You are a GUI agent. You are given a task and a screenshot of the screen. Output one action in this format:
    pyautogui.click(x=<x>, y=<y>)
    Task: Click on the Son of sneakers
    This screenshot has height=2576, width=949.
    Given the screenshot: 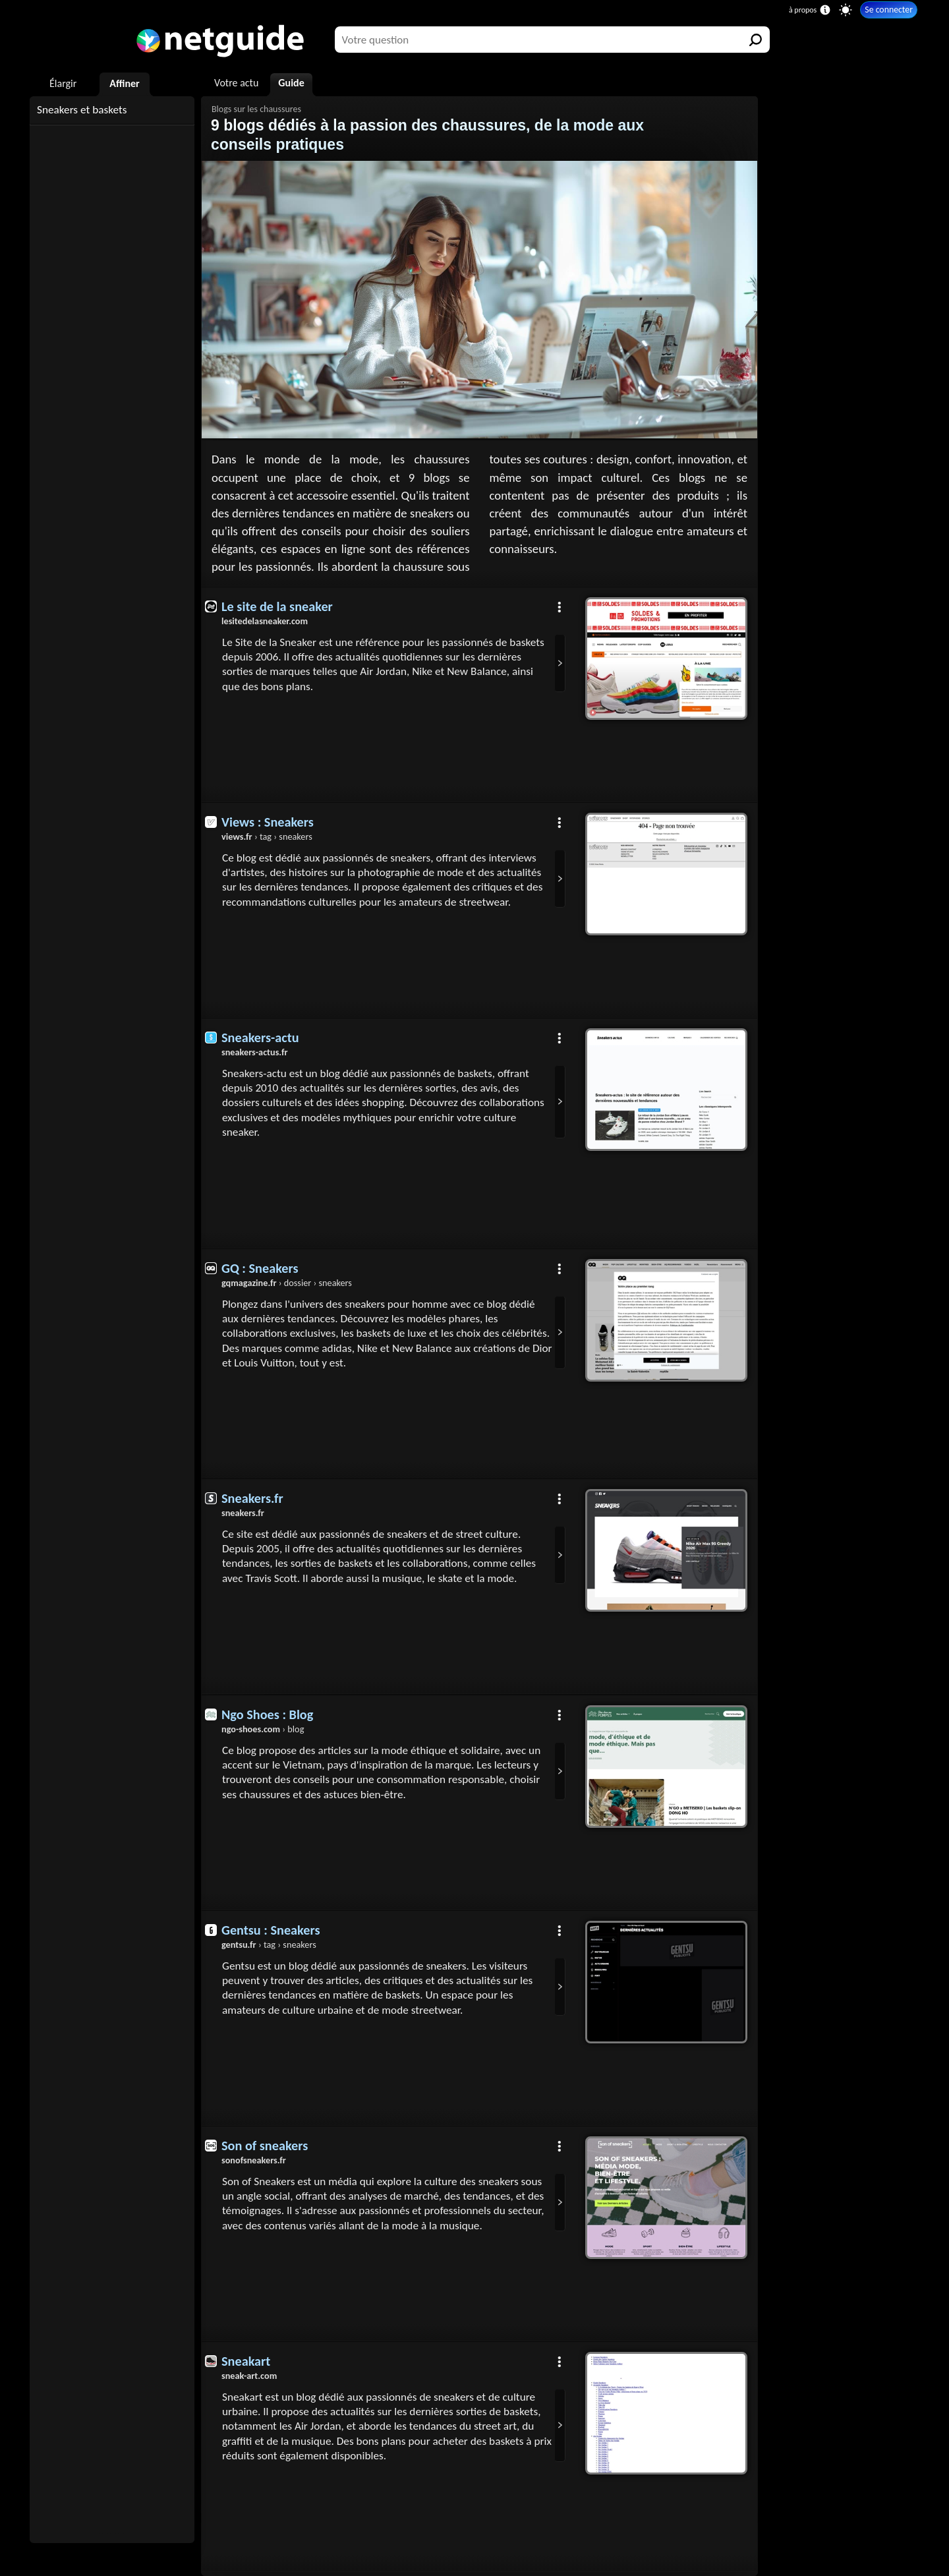 What is the action you would take?
    pyautogui.click(x=264, y=2145)
    